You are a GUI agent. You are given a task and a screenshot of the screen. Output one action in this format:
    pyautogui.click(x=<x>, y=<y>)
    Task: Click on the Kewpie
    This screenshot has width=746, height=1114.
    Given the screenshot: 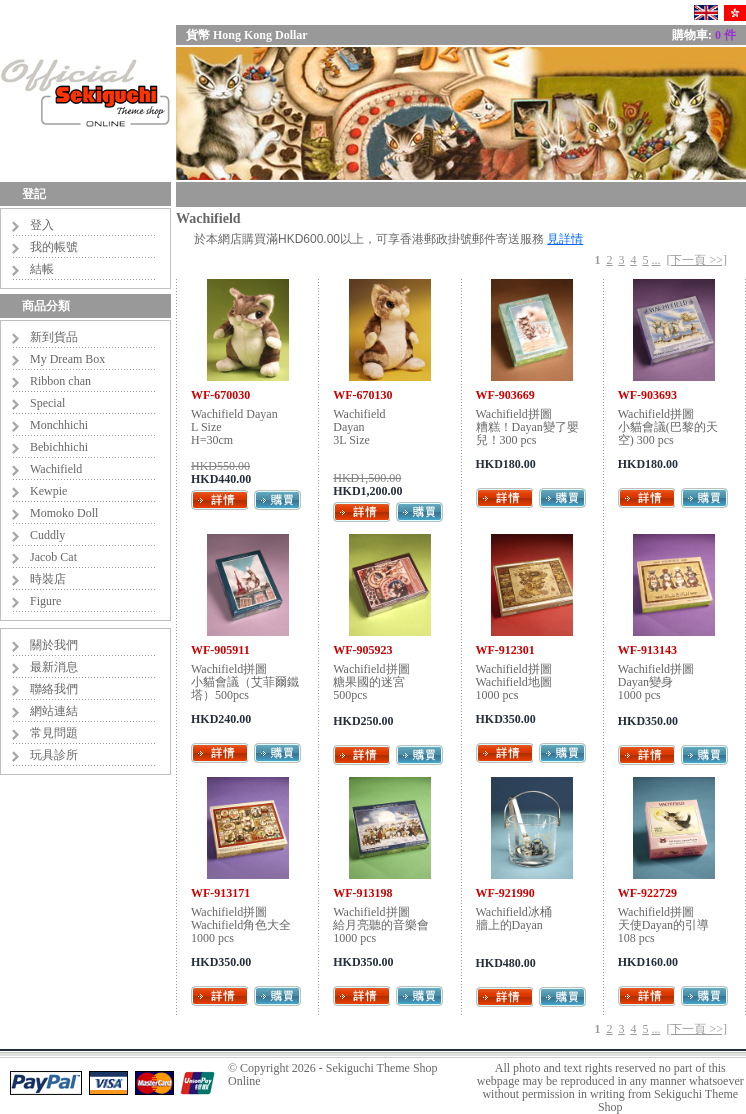 What is the action you would take?
    pyautogui.click(x=48, y=491)
    